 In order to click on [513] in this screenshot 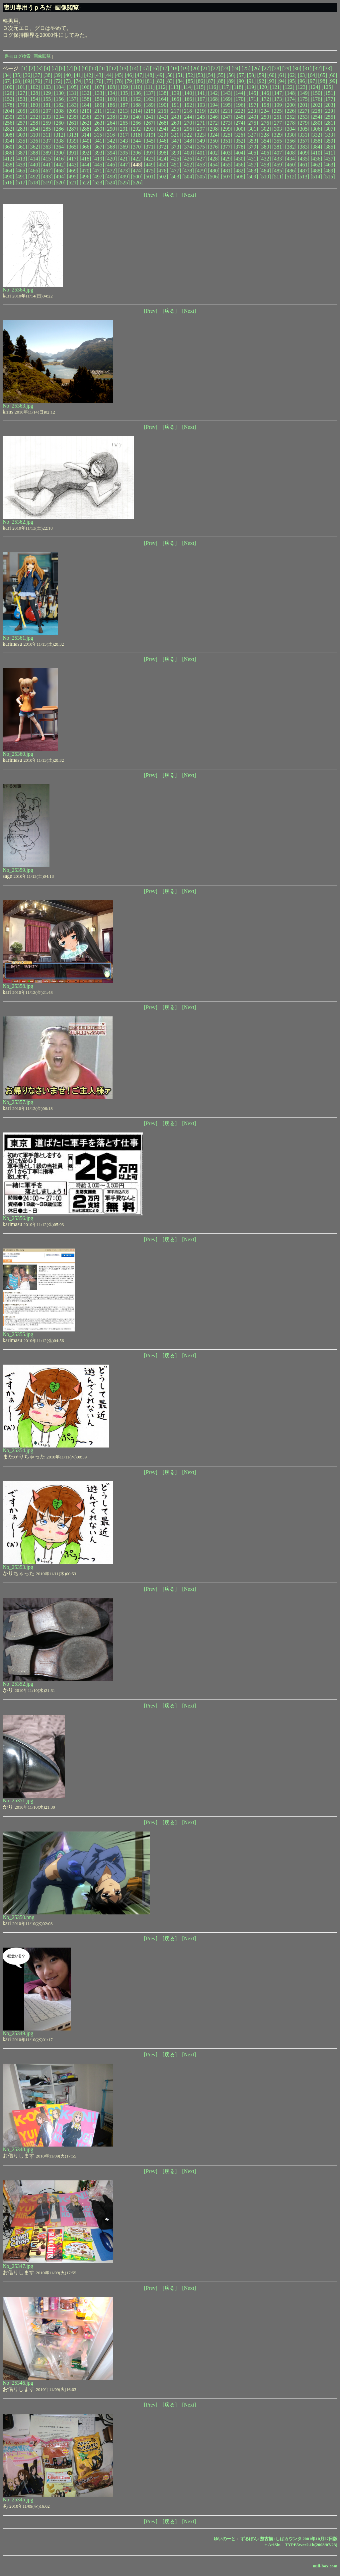, I will do `click(303, 176)`.